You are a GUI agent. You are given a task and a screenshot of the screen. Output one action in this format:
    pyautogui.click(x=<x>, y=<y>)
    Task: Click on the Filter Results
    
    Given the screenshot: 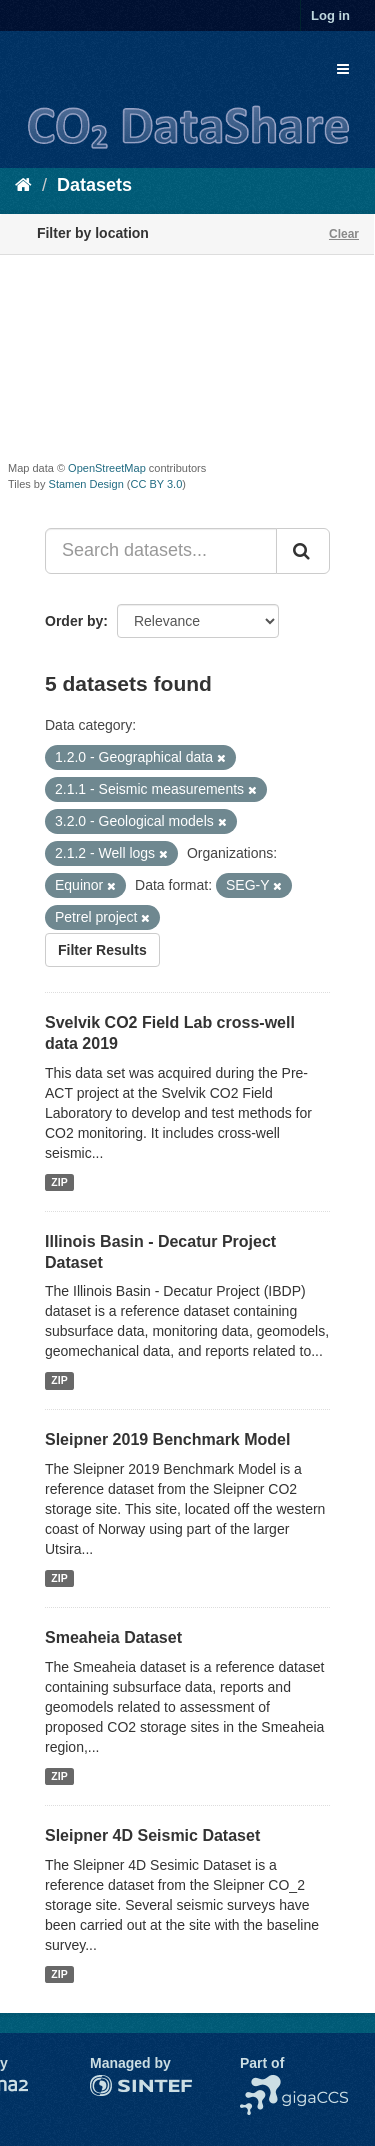 What is the action you would take?
    pyautogui.click(x=102, y=950)
    